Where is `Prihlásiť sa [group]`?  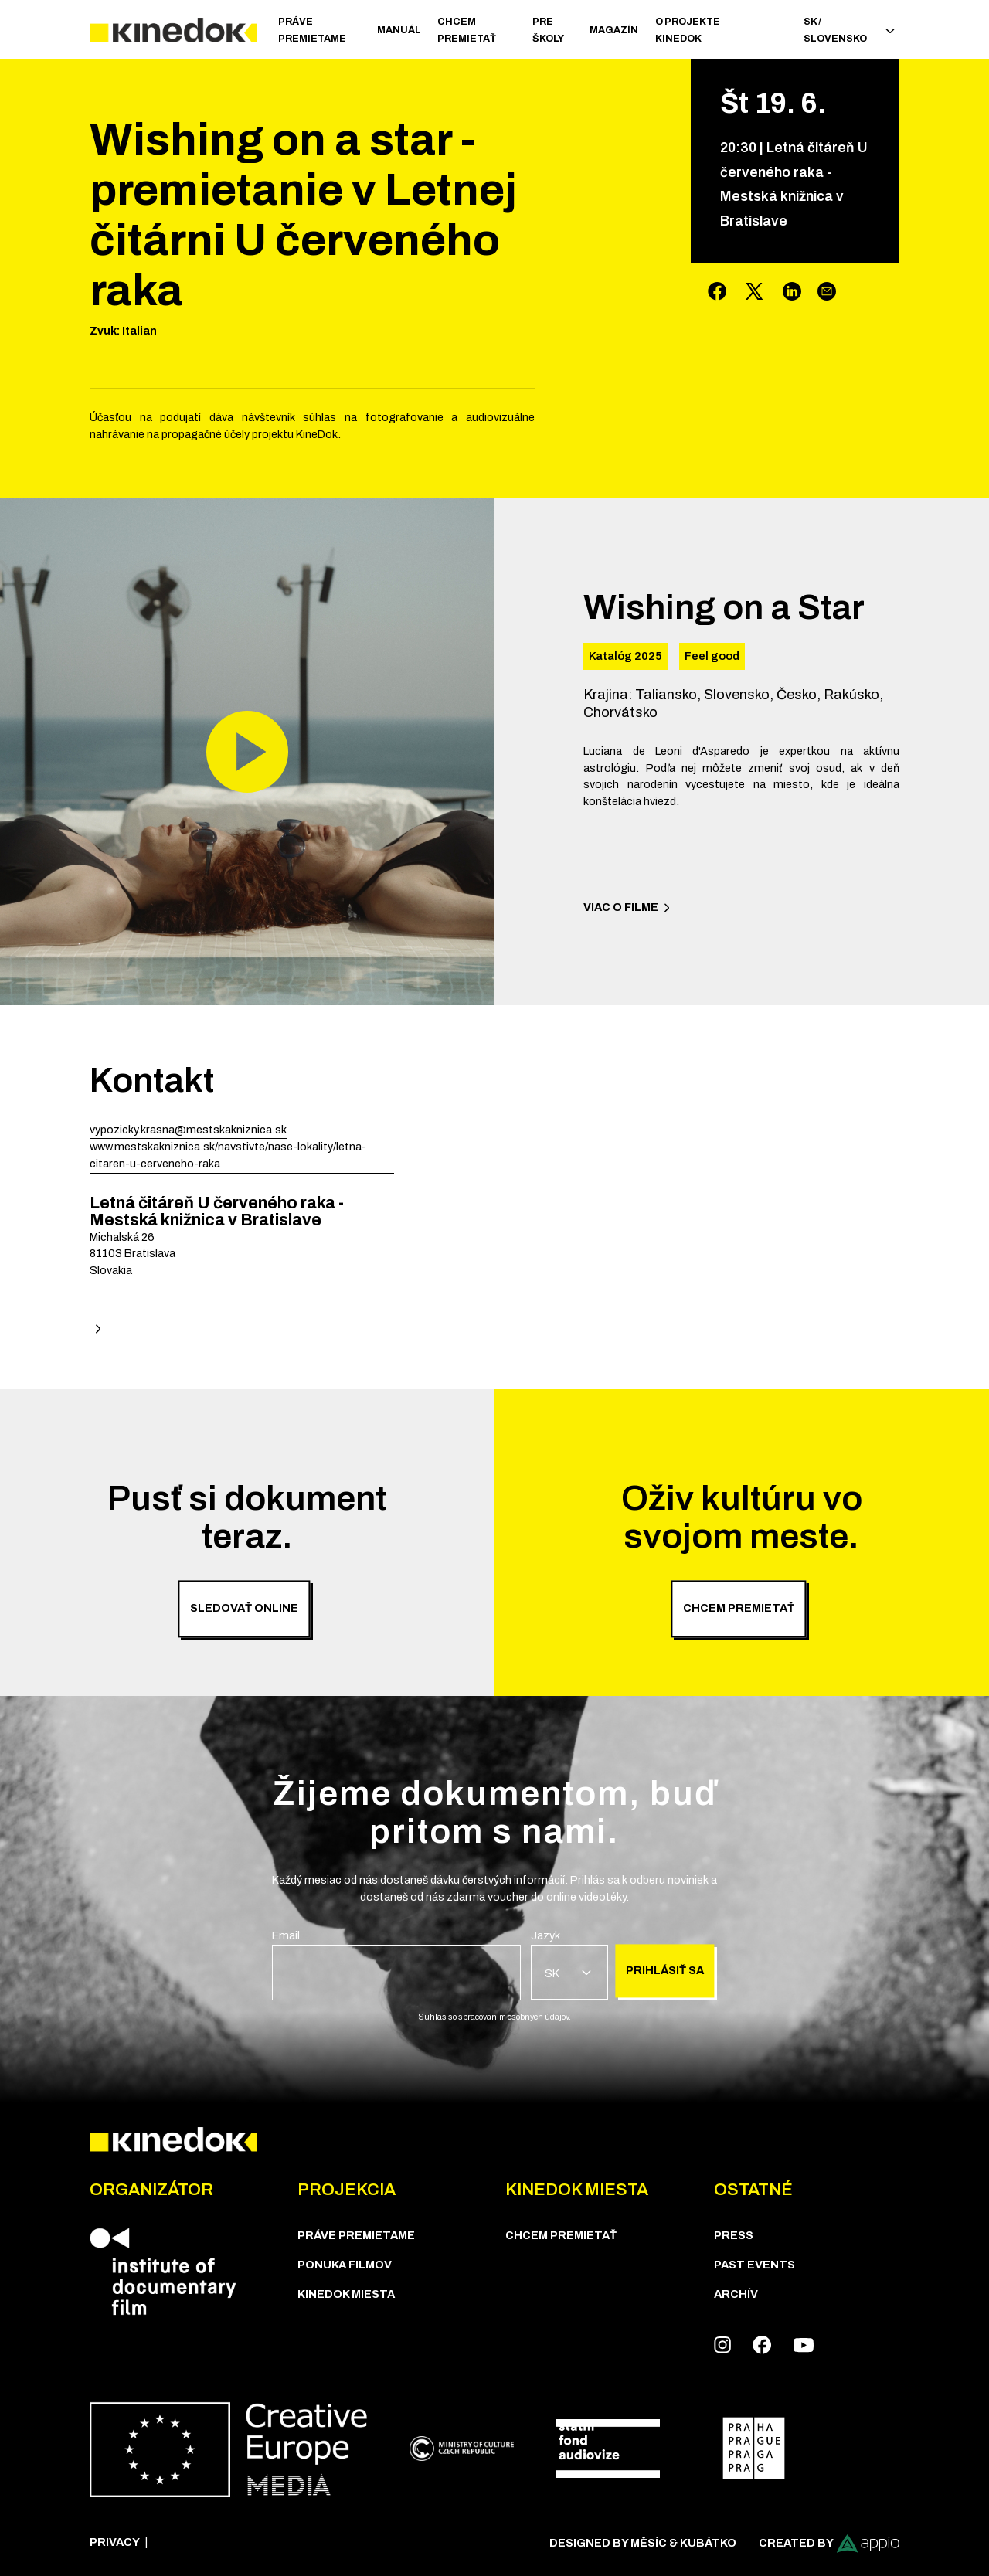 Prihlásiť sa [group] is located at coordinates (665, 1970).